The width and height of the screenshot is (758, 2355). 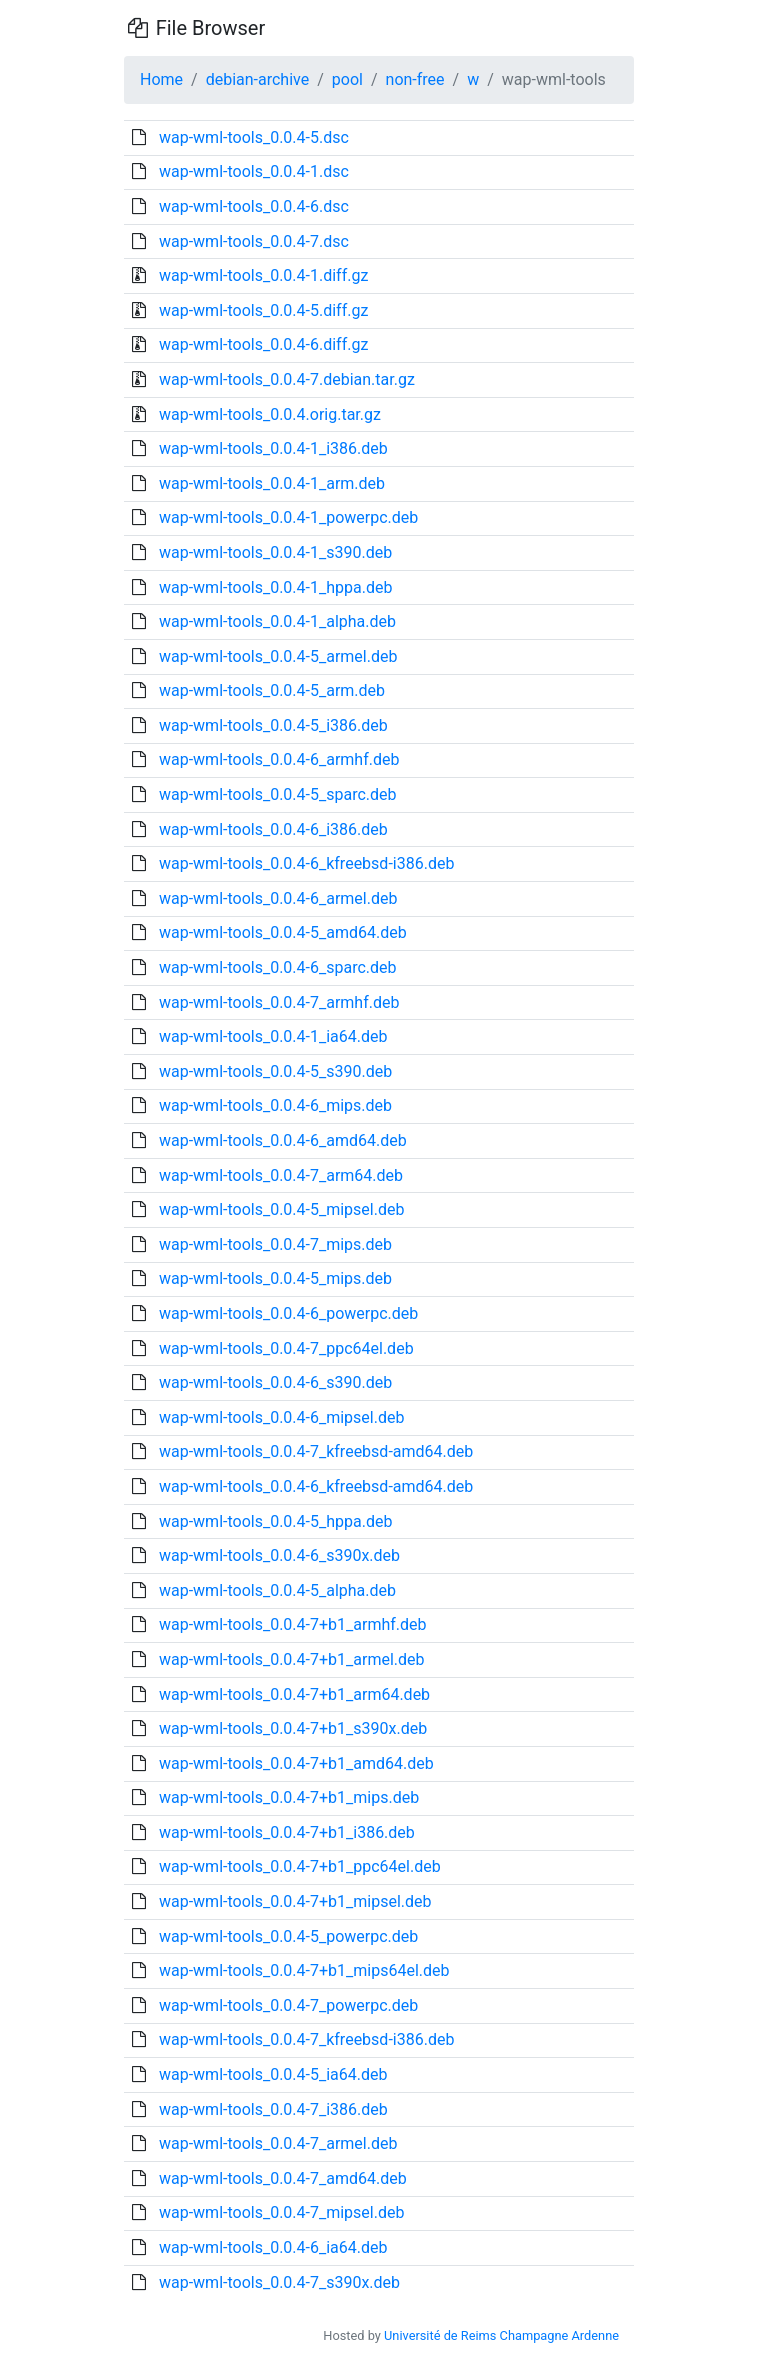 I want to click on wap-wml-tools_0.0.4-5_amd64.deb, so click(x=283, y=932).